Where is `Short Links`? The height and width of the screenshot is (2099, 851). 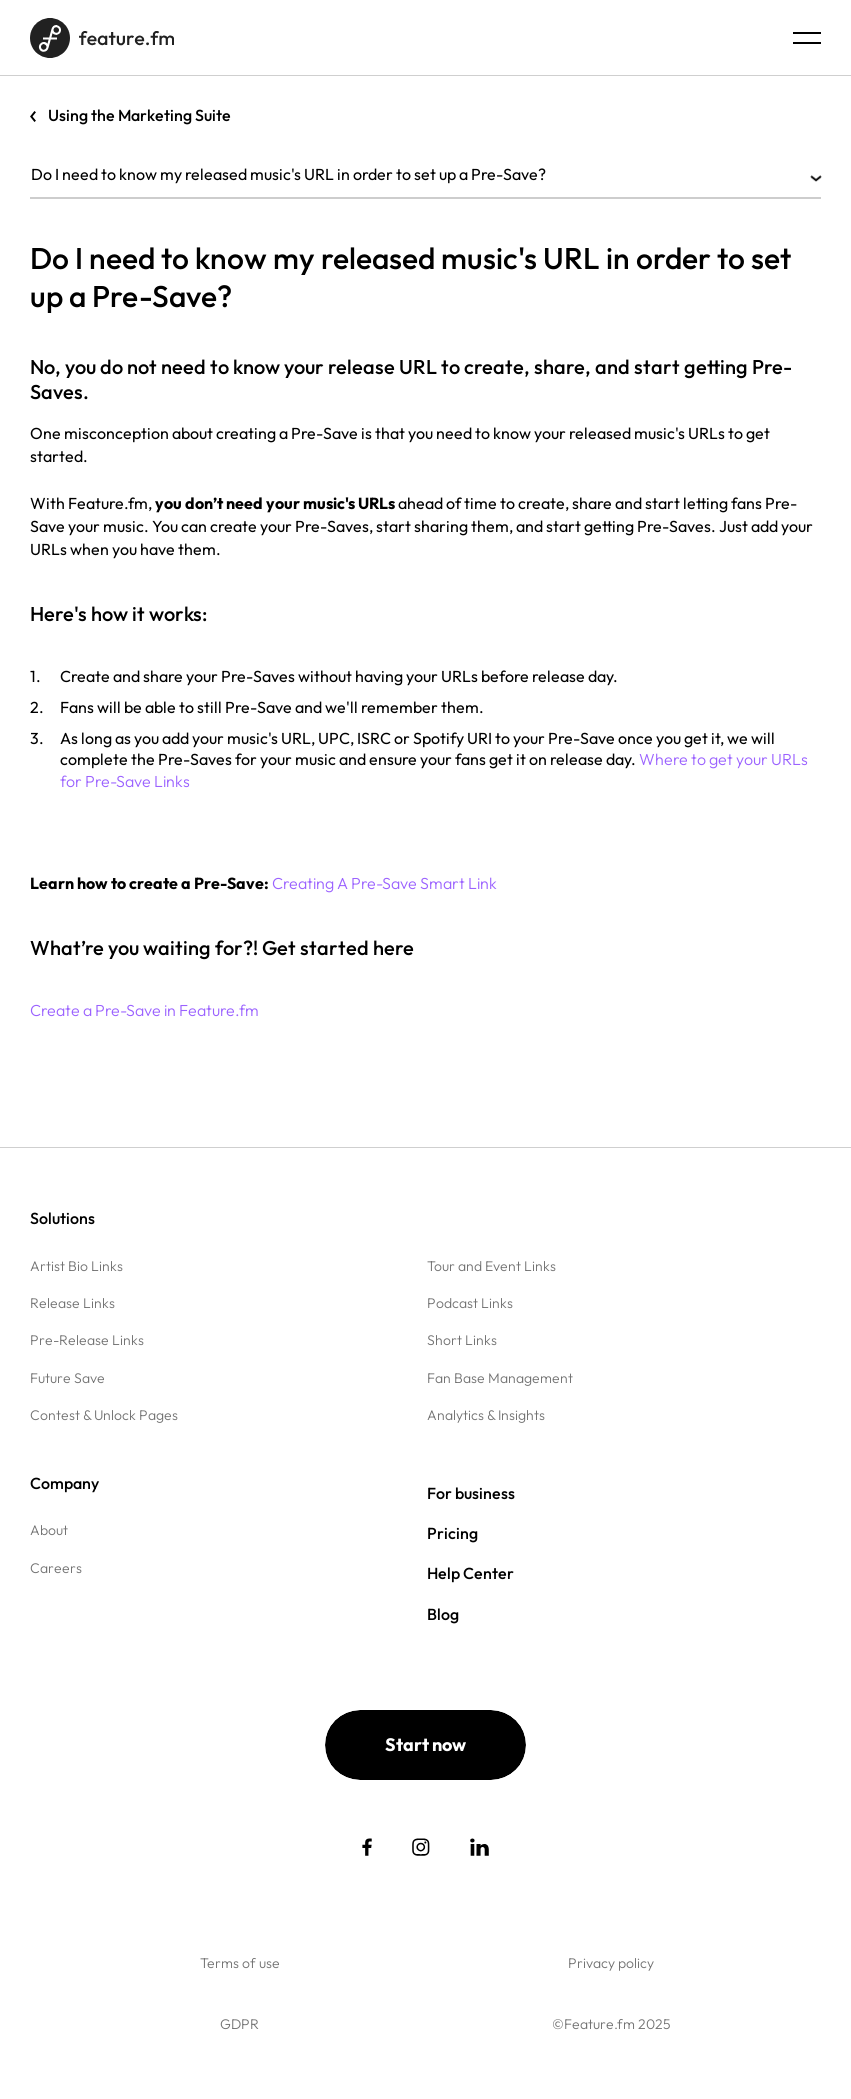
Short Links is located at coordinates (462, 1340).